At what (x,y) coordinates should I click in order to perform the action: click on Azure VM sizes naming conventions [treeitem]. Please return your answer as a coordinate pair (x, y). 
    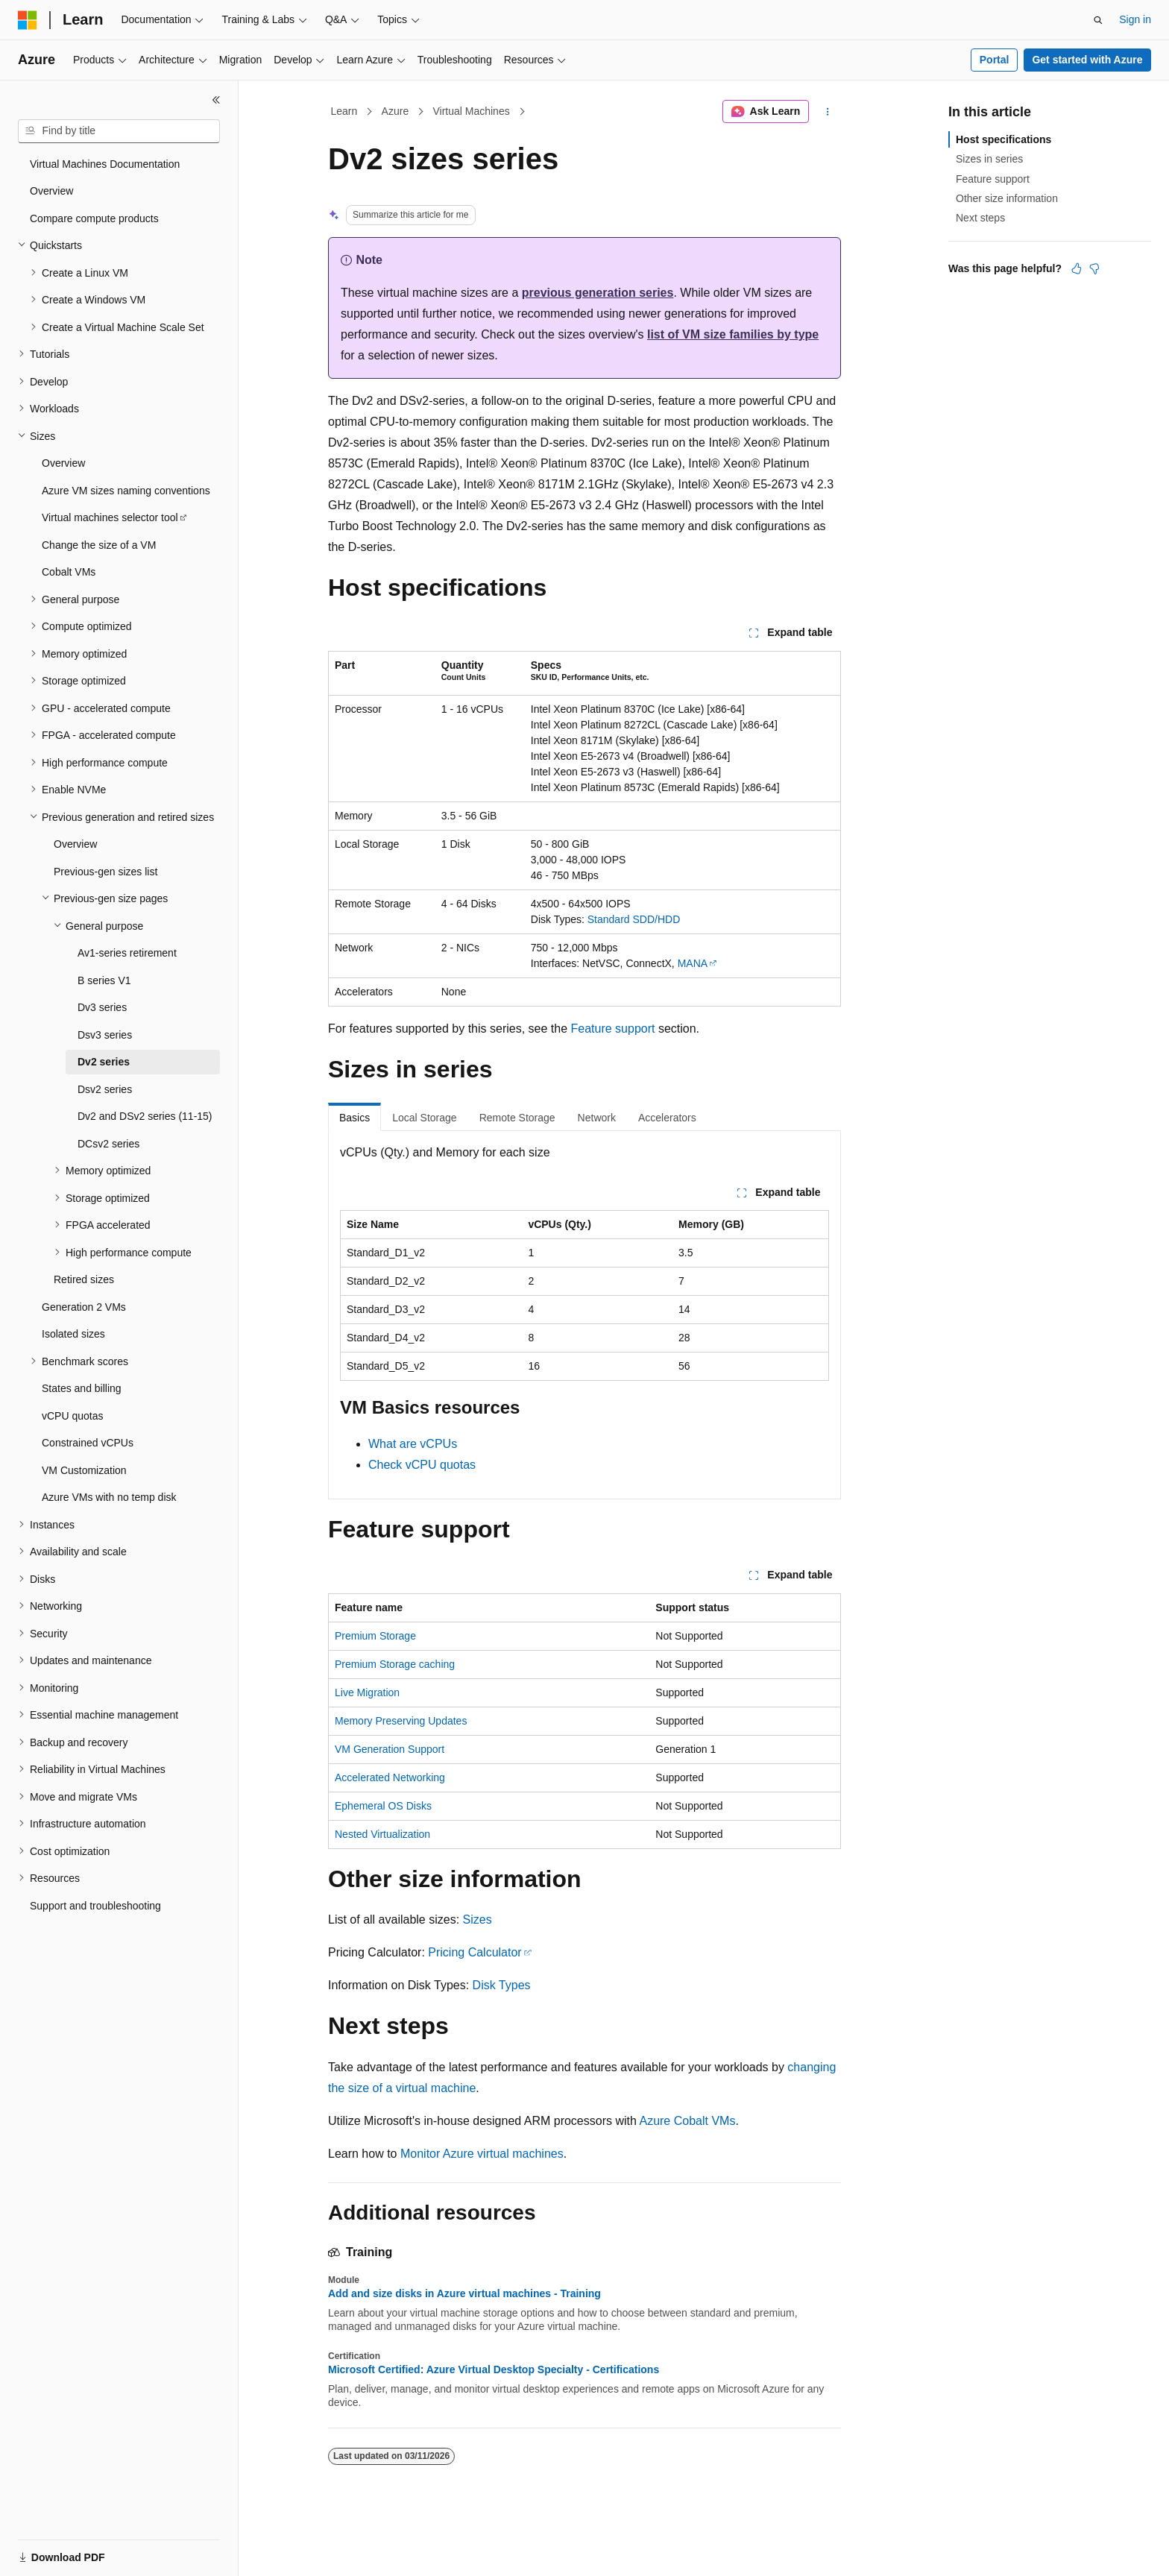
    Looking at the image, I should click on (126, 491).